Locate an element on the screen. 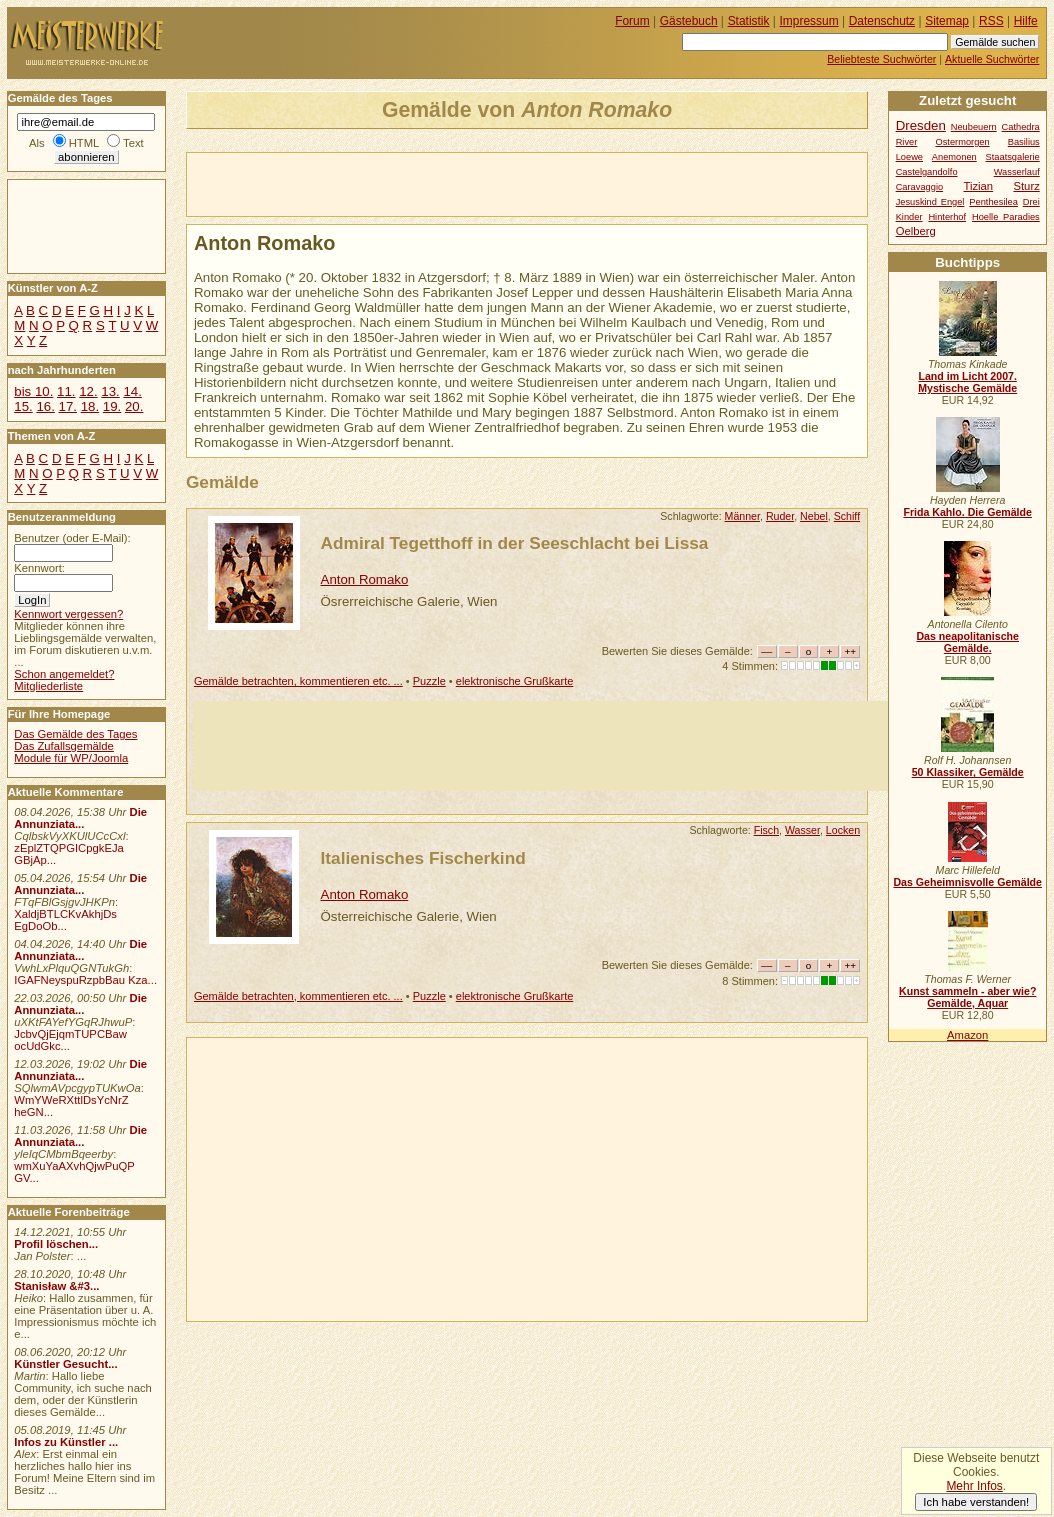  Sitemap is located at coordinates (947, 21).